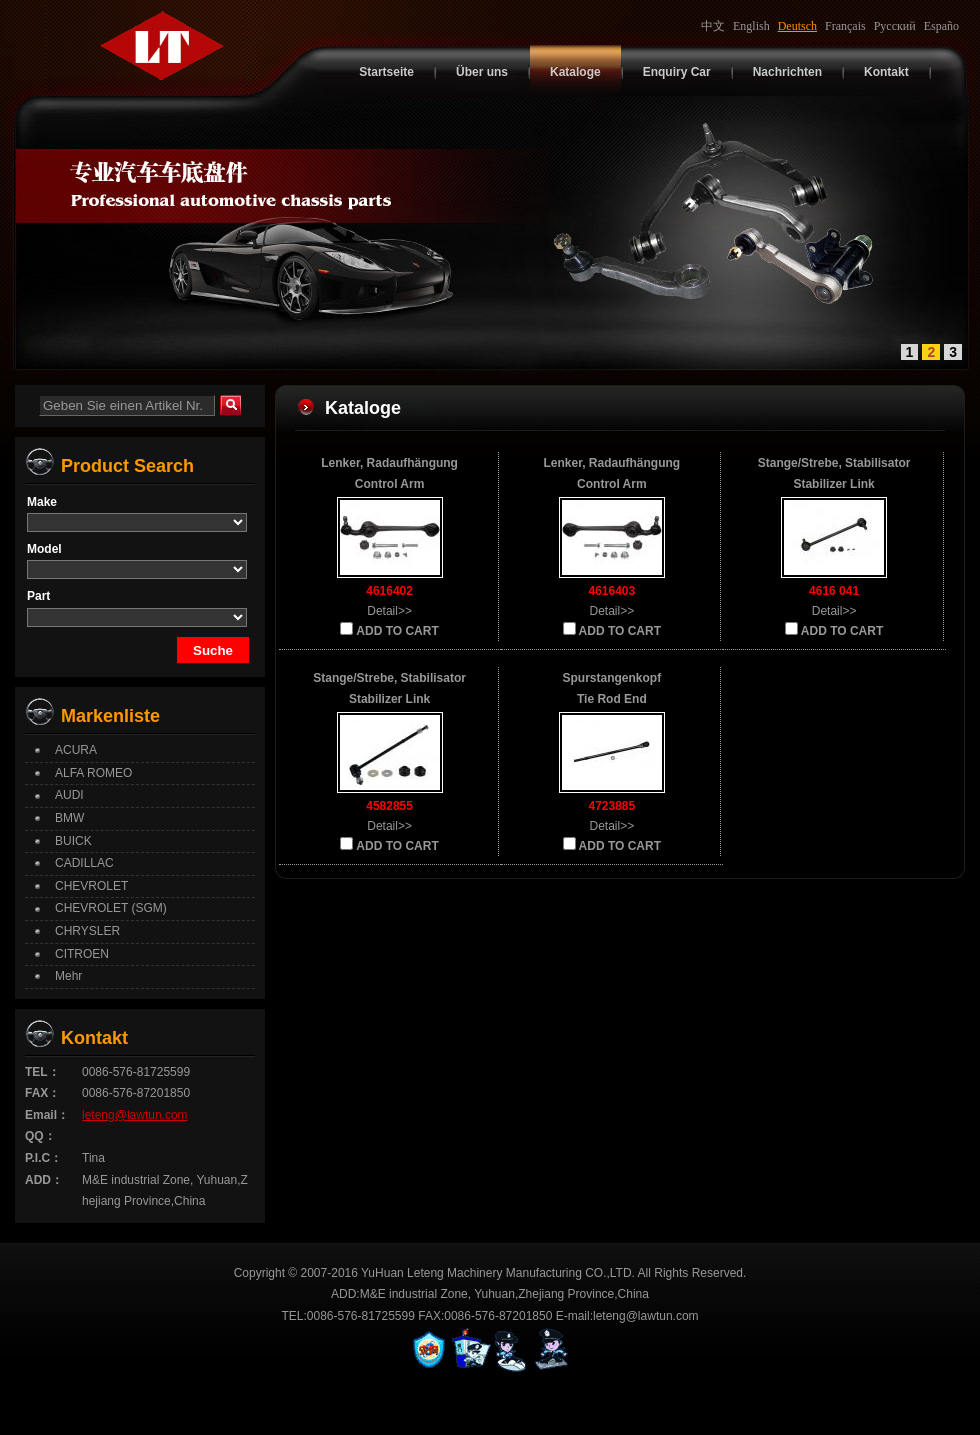 This screenshot has height=1435, width=980. I want to click on Email：, so click(47, 1115).